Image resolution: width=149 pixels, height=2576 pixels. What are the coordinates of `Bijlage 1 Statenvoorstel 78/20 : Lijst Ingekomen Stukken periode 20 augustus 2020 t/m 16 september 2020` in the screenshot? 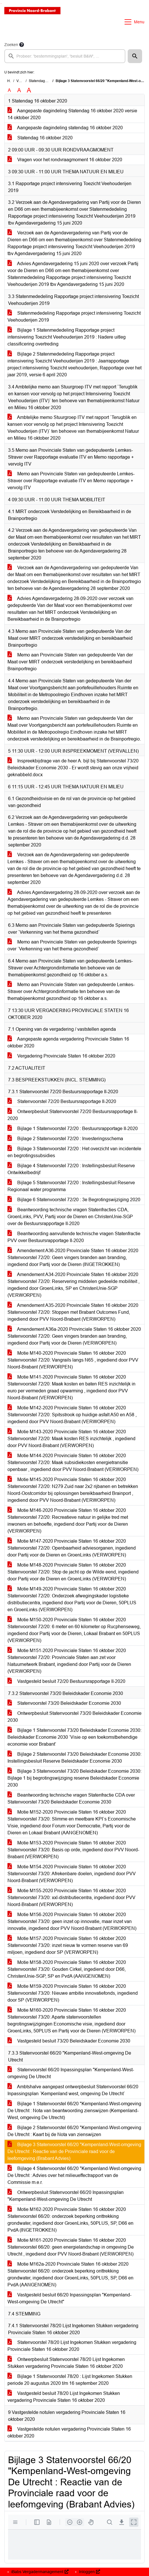 It's located at (69, 2380).